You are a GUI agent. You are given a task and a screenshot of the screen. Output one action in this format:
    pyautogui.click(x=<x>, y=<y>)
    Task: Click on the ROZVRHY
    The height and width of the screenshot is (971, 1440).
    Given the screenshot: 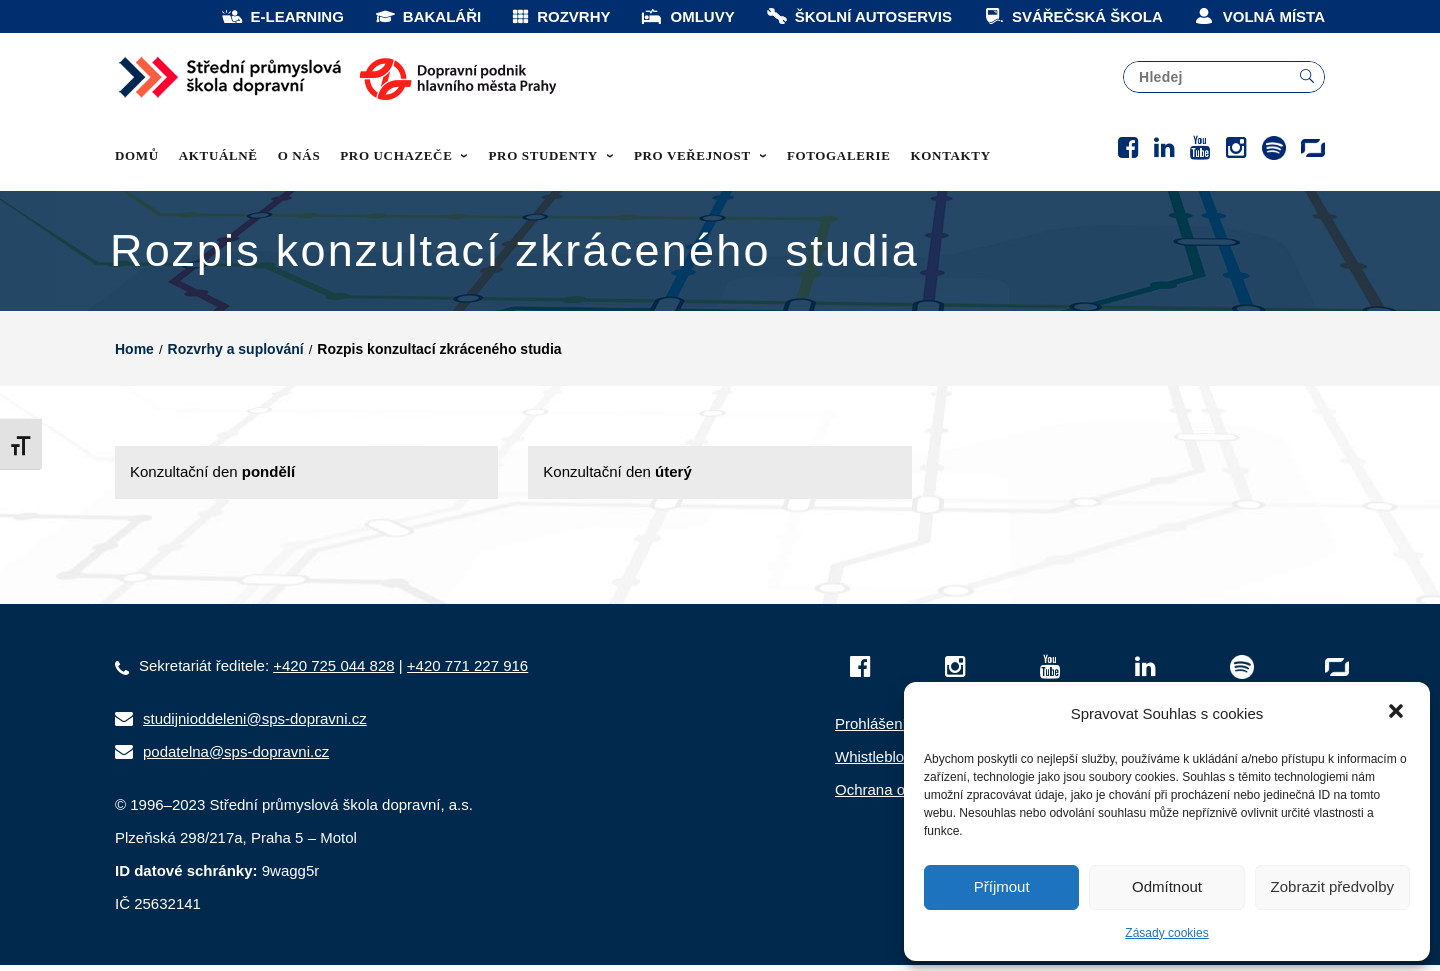 What is the action you would take?
    pyautogui.click(x=560, y=16)
    